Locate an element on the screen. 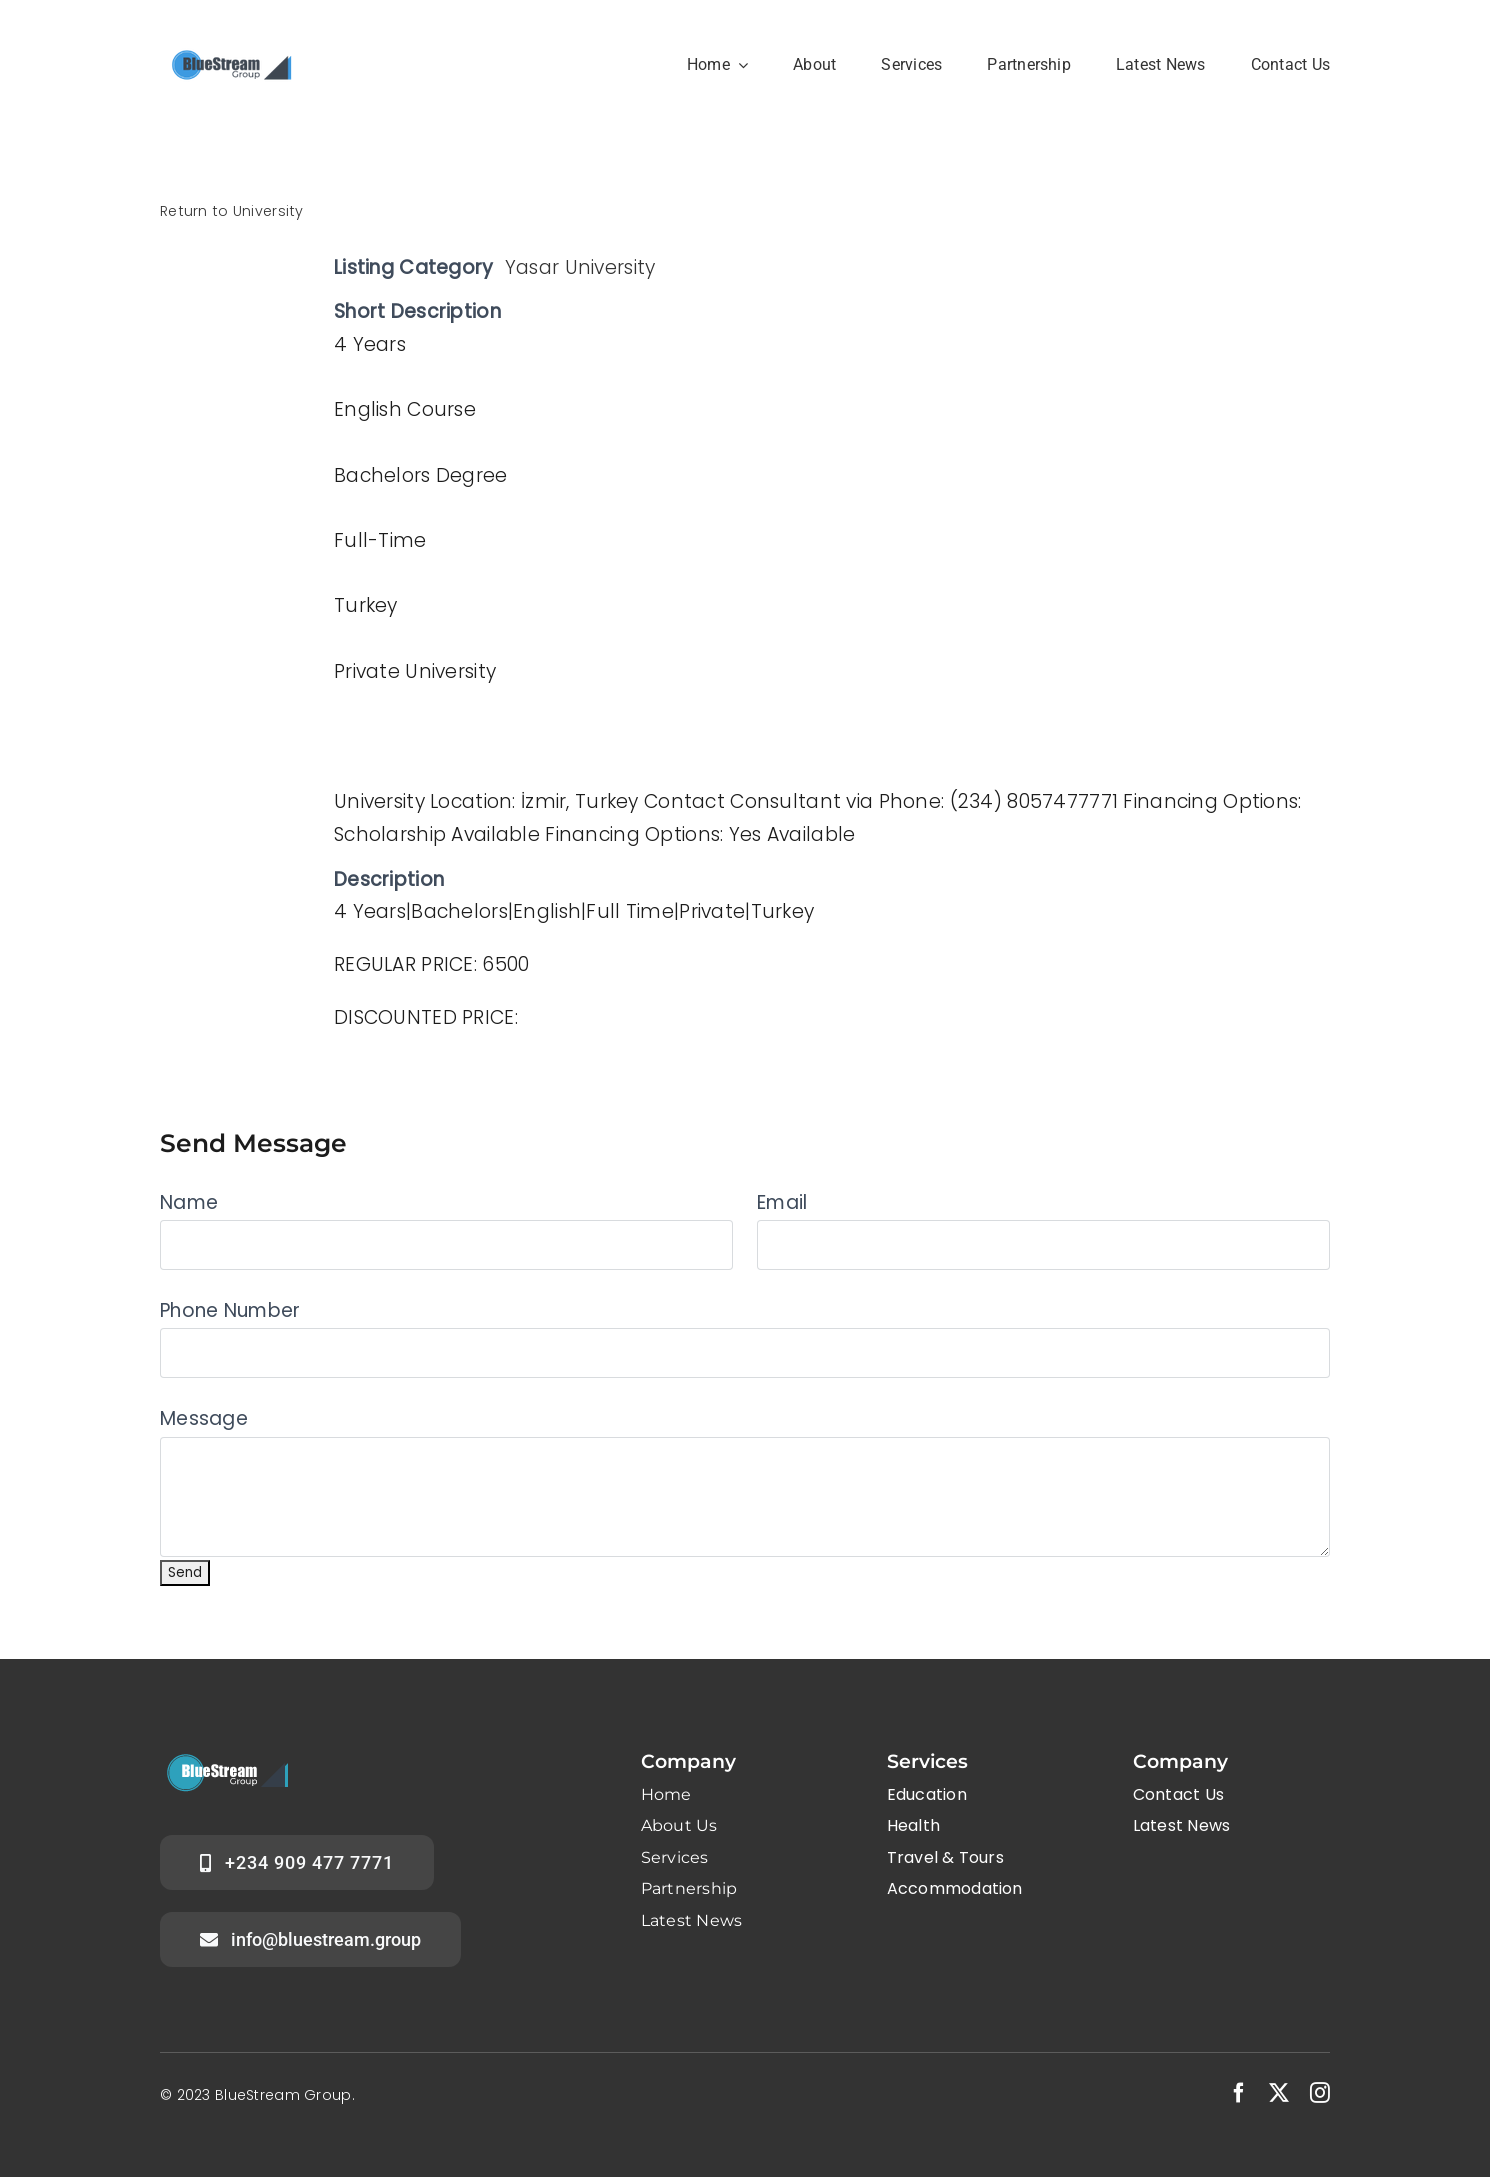  Return to University is located at coordinates (232, 211).